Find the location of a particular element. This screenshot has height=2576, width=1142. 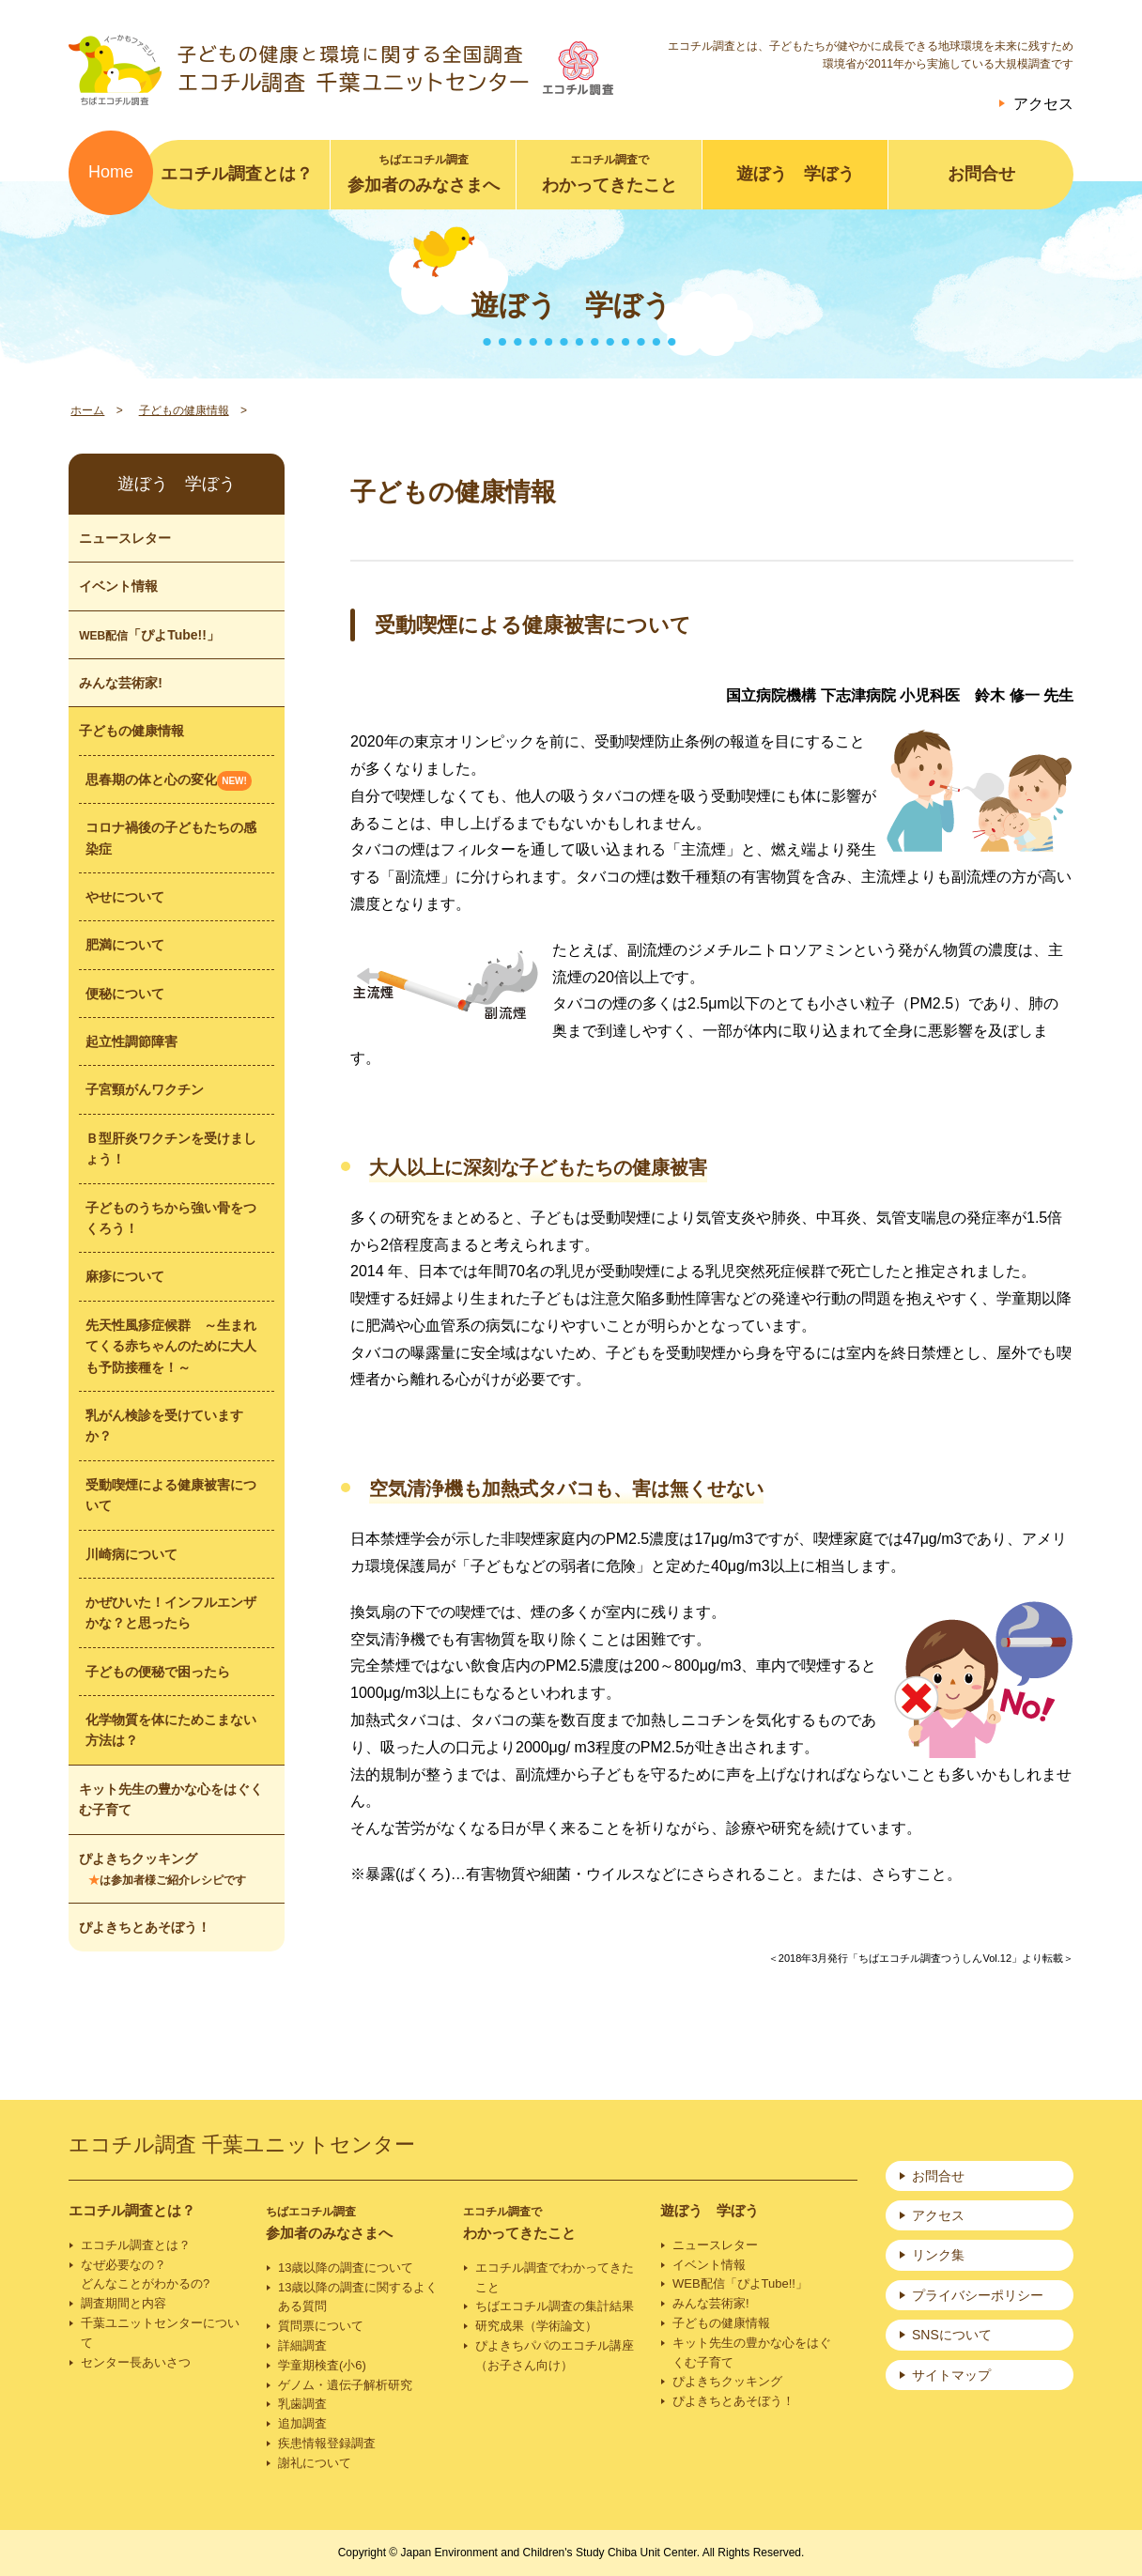

ぴよきちクッキング is located at coordinates (162, 1869).